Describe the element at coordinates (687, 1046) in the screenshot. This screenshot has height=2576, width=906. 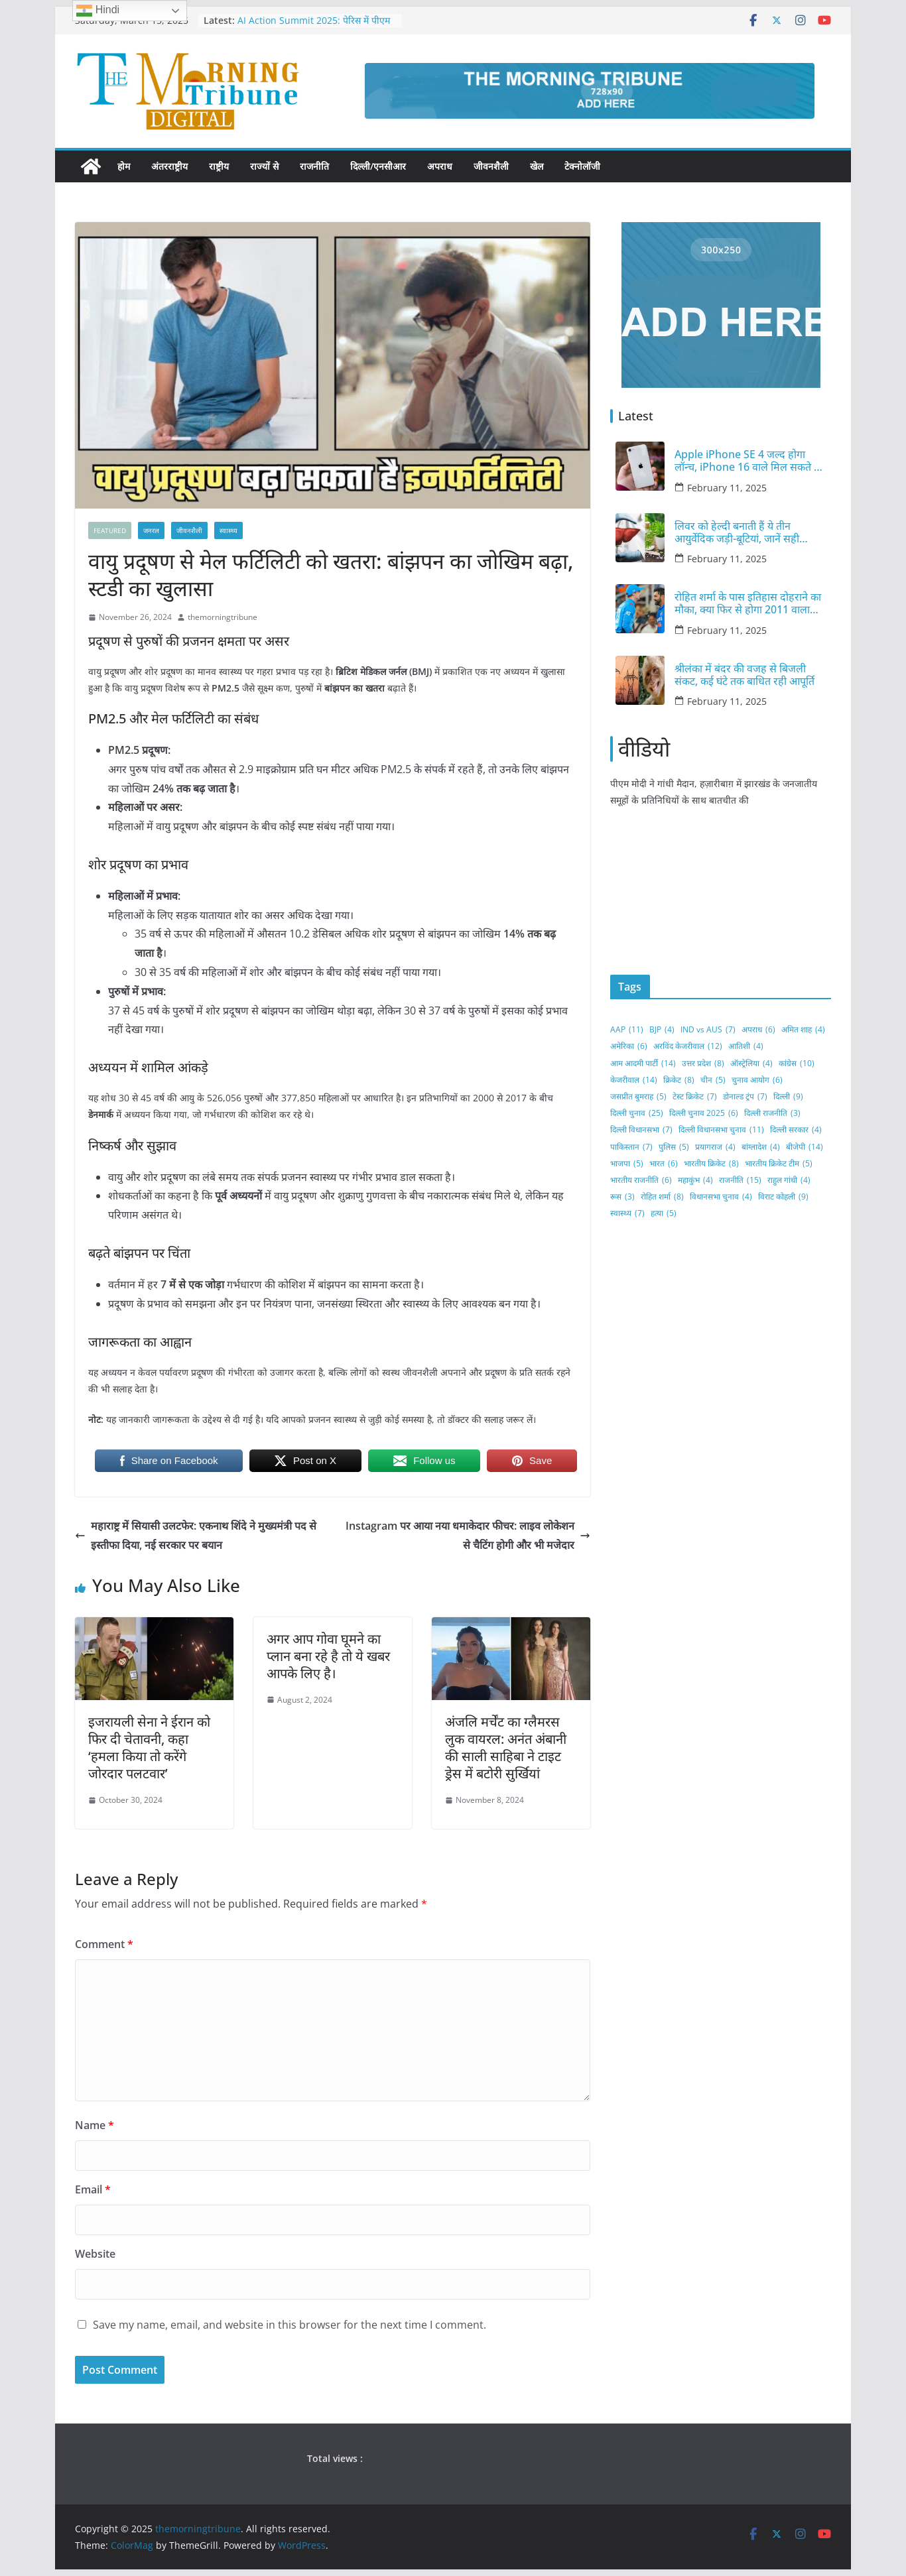
I see `अरविंद केजरीवाल [अरविंद केजरीवाल (12 items)]` at that location.